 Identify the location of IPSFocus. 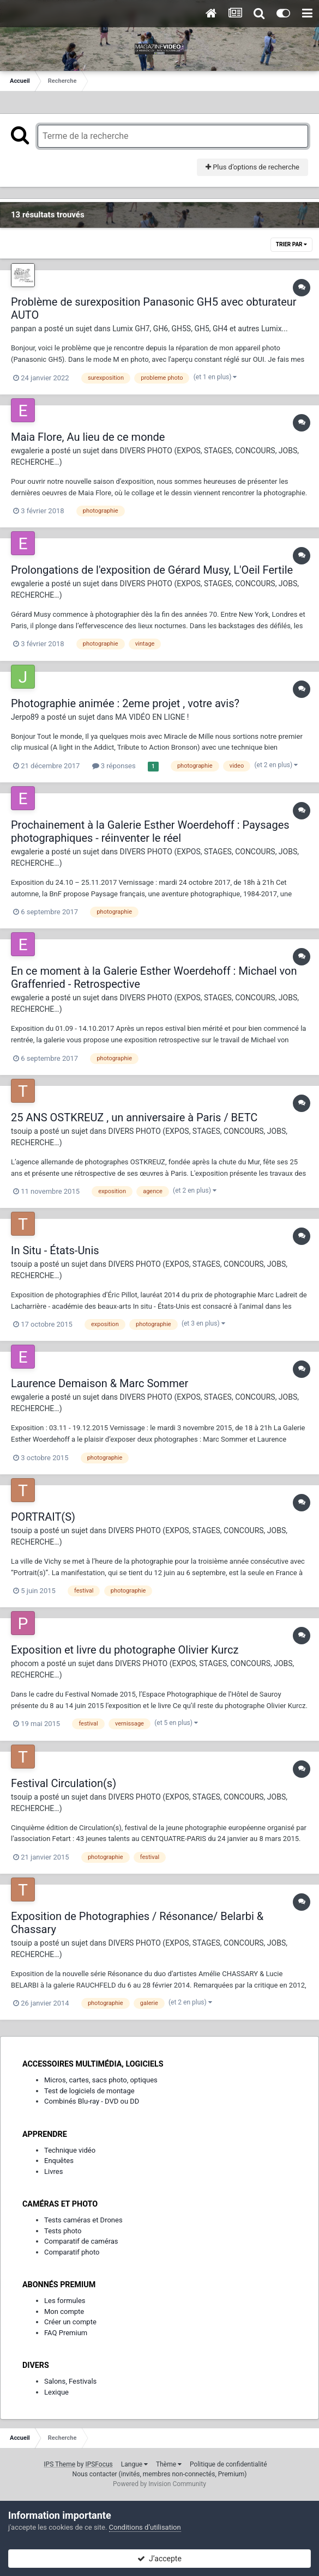
(98, 2464).